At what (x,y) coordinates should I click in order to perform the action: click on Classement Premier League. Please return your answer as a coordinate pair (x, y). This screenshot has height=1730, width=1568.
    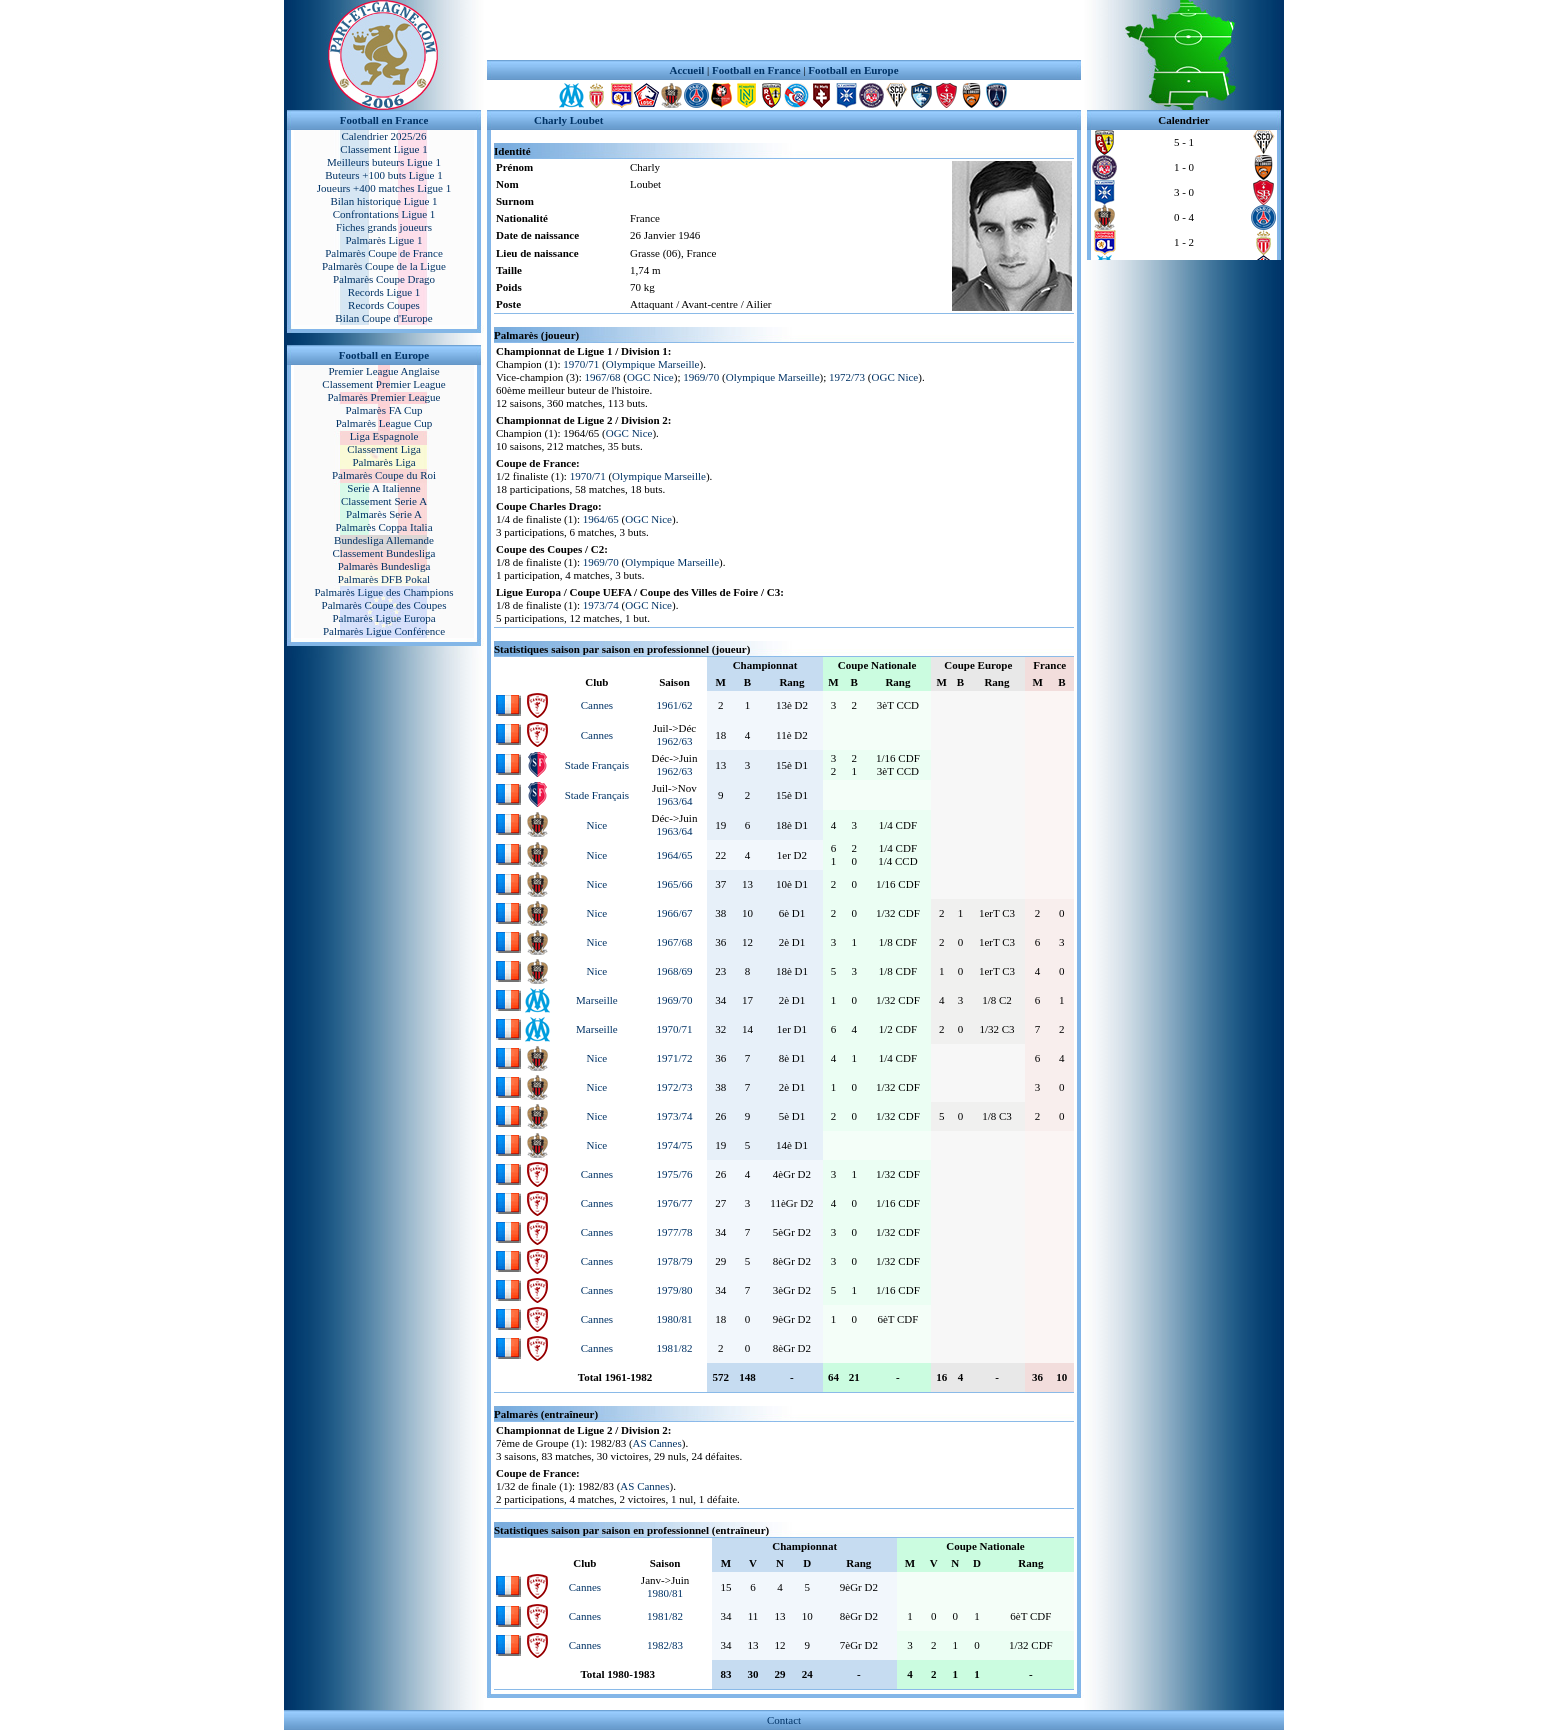
    Looking at the image, I should click on (383, 384).